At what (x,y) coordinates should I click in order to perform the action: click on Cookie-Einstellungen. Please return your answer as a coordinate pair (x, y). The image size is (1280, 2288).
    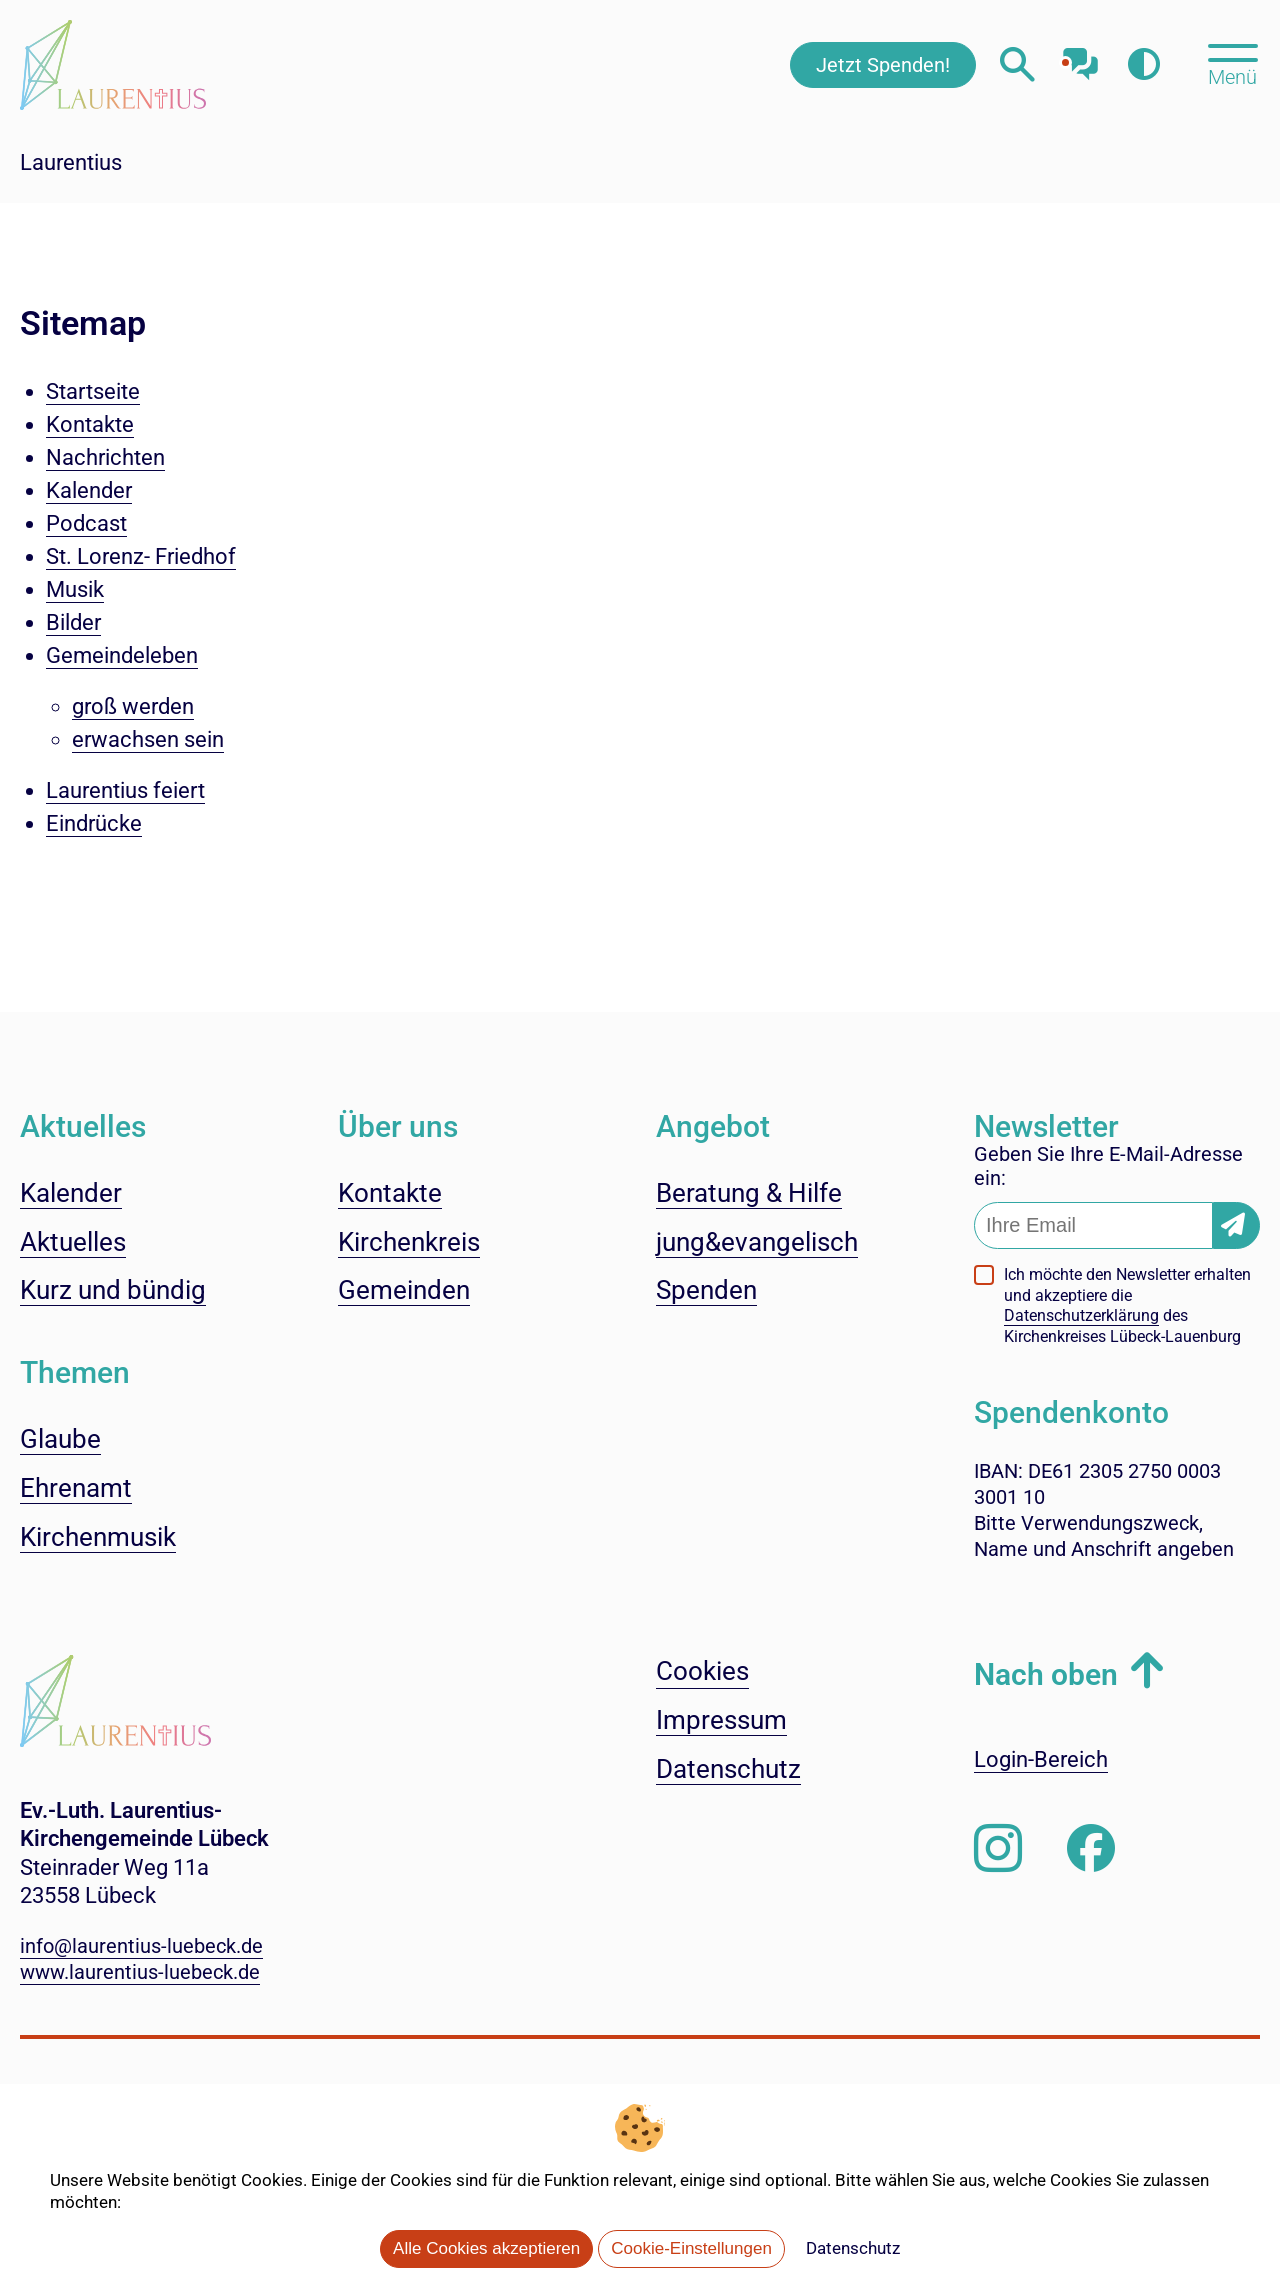
    Looking at the image, I should click on (691, 2248).